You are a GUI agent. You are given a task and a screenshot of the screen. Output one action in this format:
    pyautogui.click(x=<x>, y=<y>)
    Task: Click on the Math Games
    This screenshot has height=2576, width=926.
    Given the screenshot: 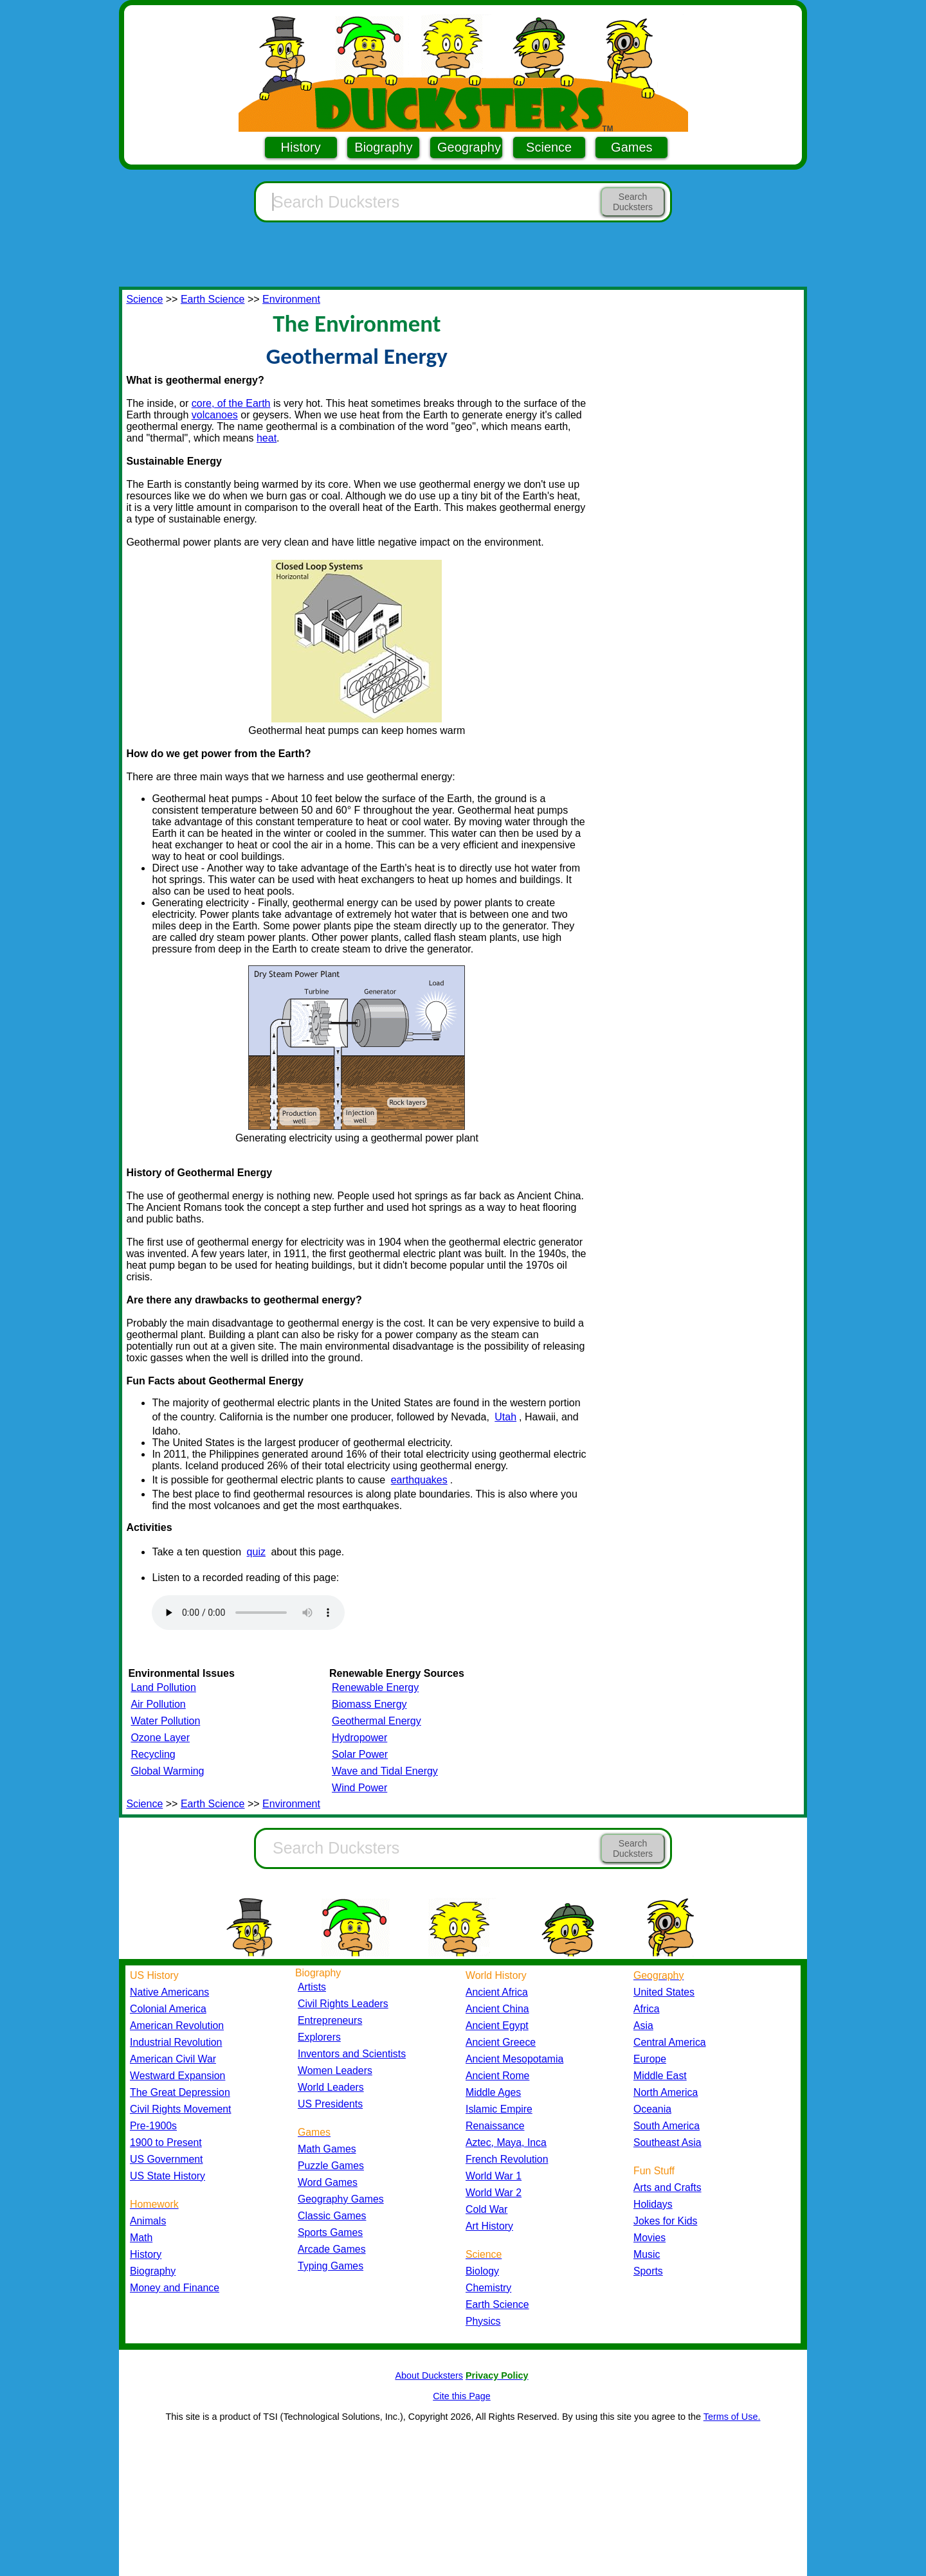 What is the action you would take?
    pyautogui.click(x=327, y=2148)
    